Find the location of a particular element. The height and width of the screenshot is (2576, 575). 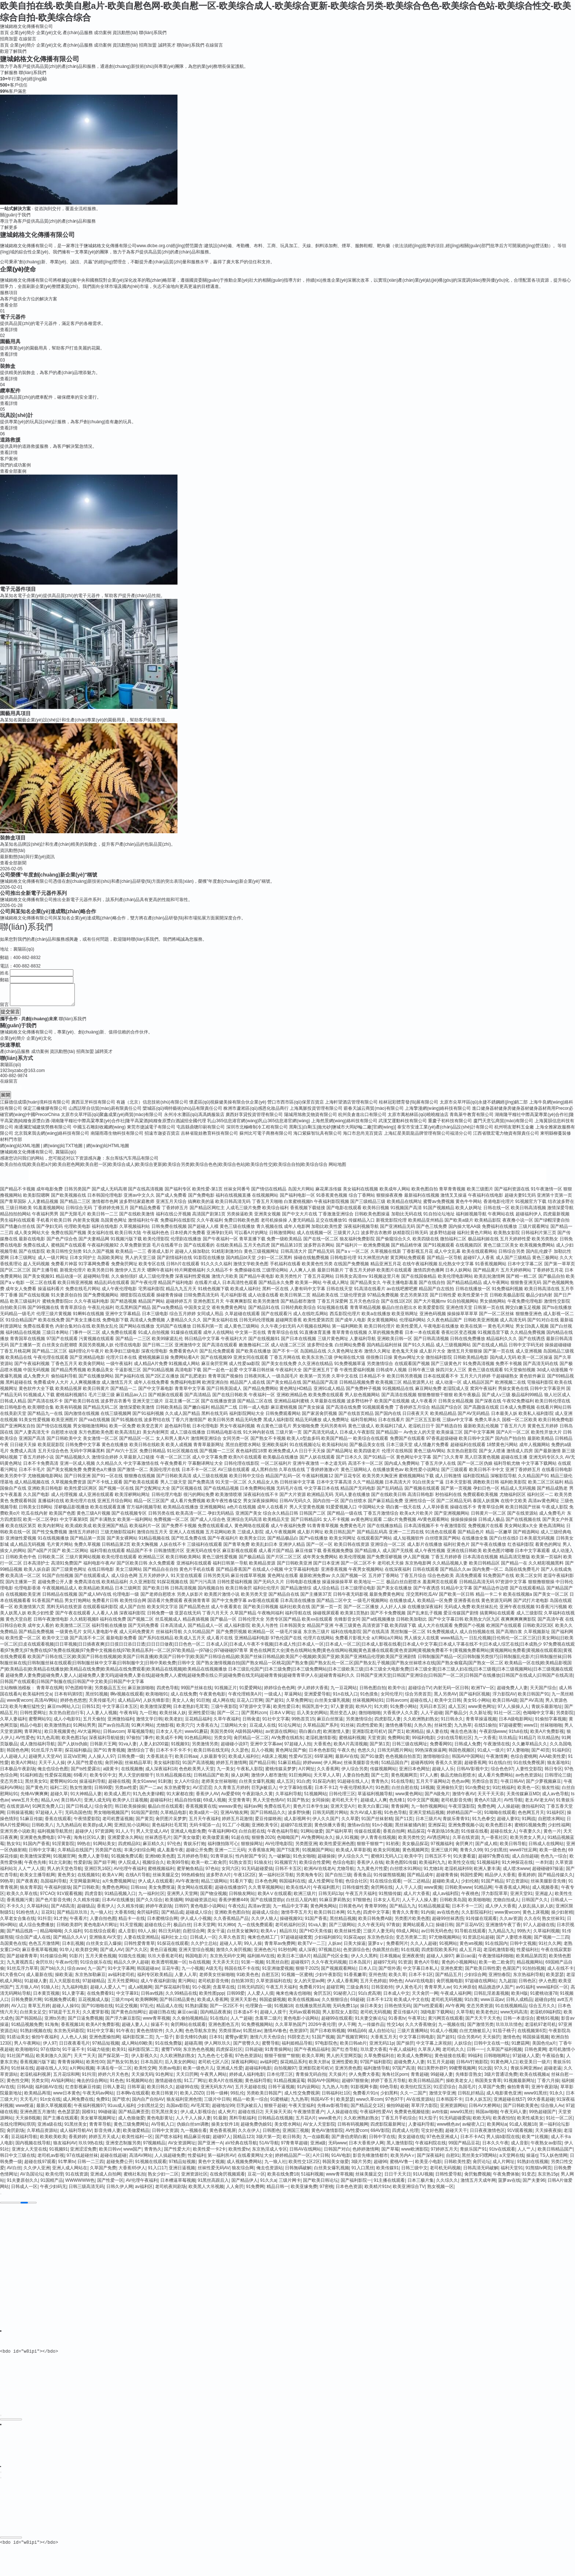

日本伦理电影 is located at coordinates (205, 1430).